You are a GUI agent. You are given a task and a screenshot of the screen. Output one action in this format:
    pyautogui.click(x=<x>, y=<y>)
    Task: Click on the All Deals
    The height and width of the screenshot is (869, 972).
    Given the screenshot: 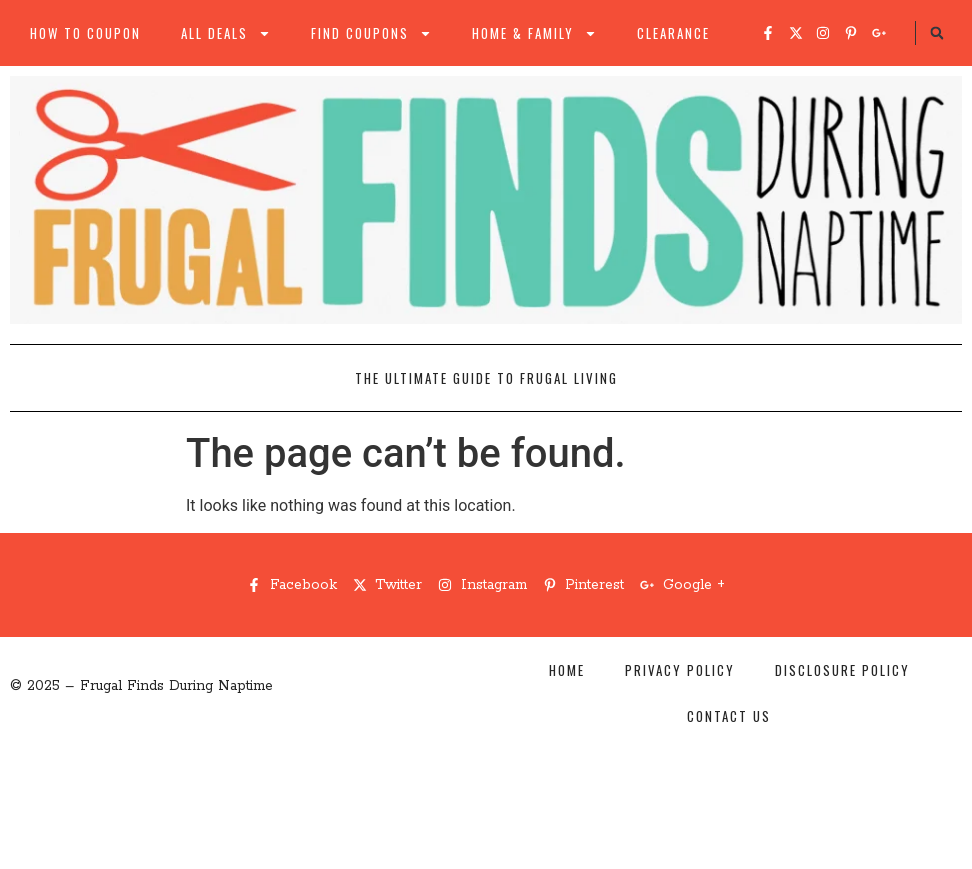 What is the action you would take?
    pyautogui.click(x=226, y=33)
    